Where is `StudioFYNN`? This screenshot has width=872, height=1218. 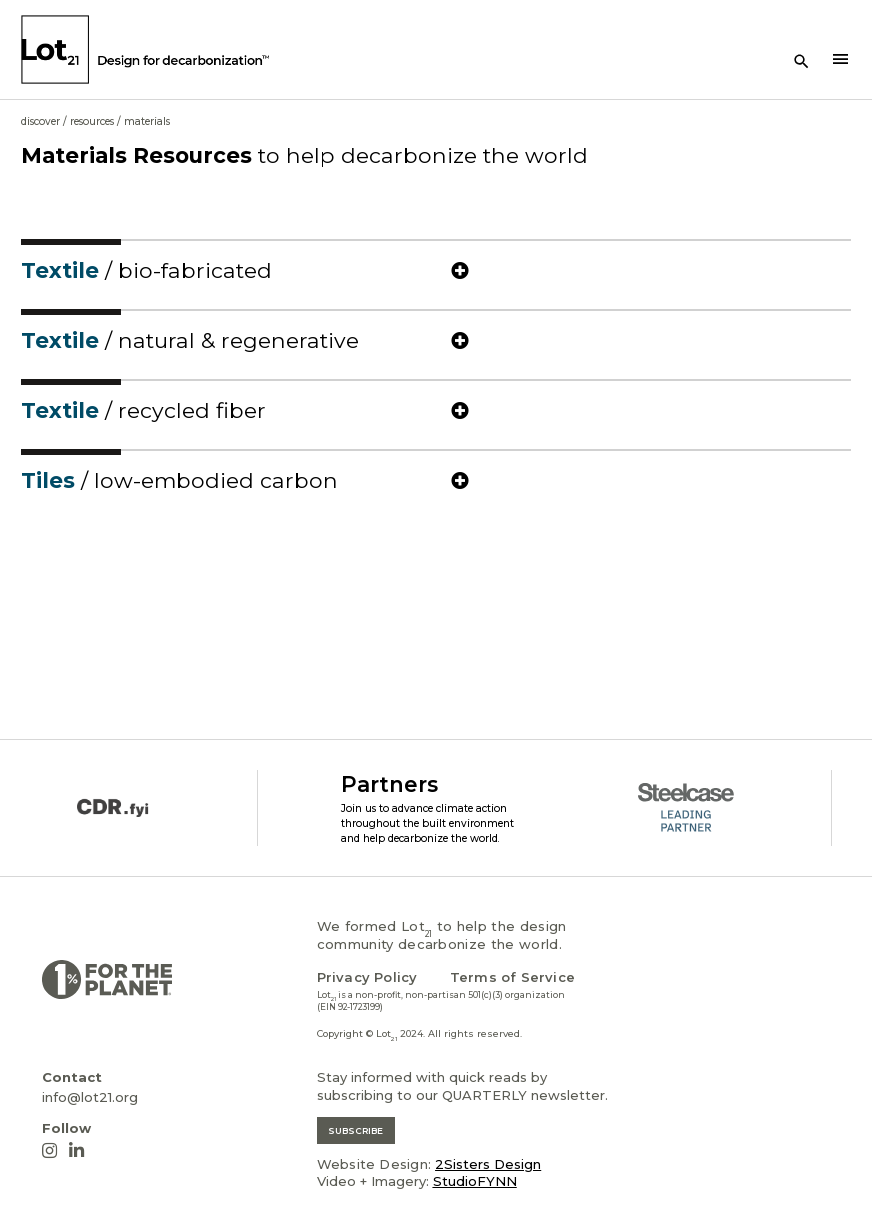
StudioFYNN is located at coordinates (475, 1181).